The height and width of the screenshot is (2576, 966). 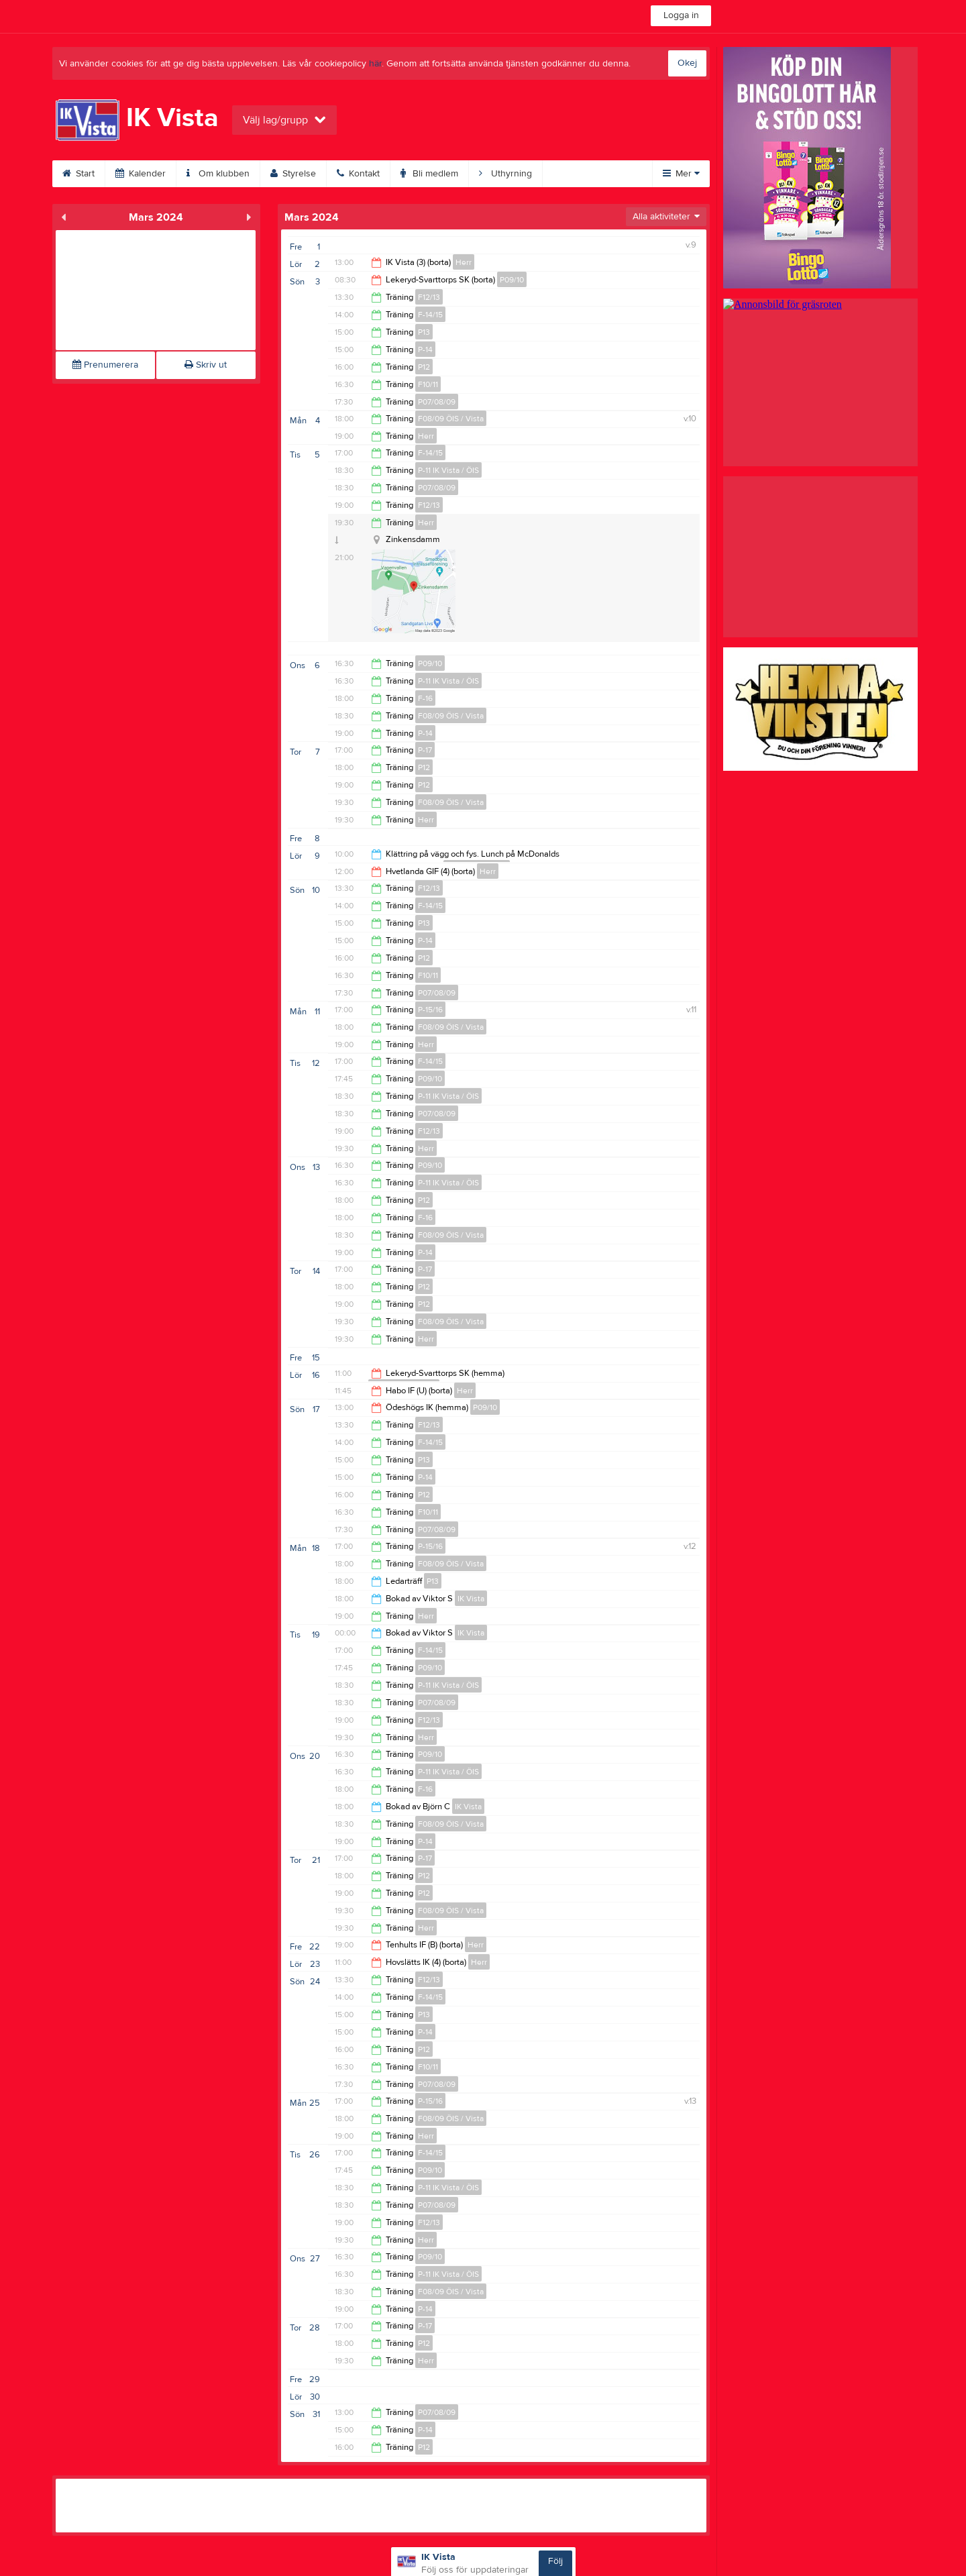 I want to click on Start, so click(x=78, y=174).